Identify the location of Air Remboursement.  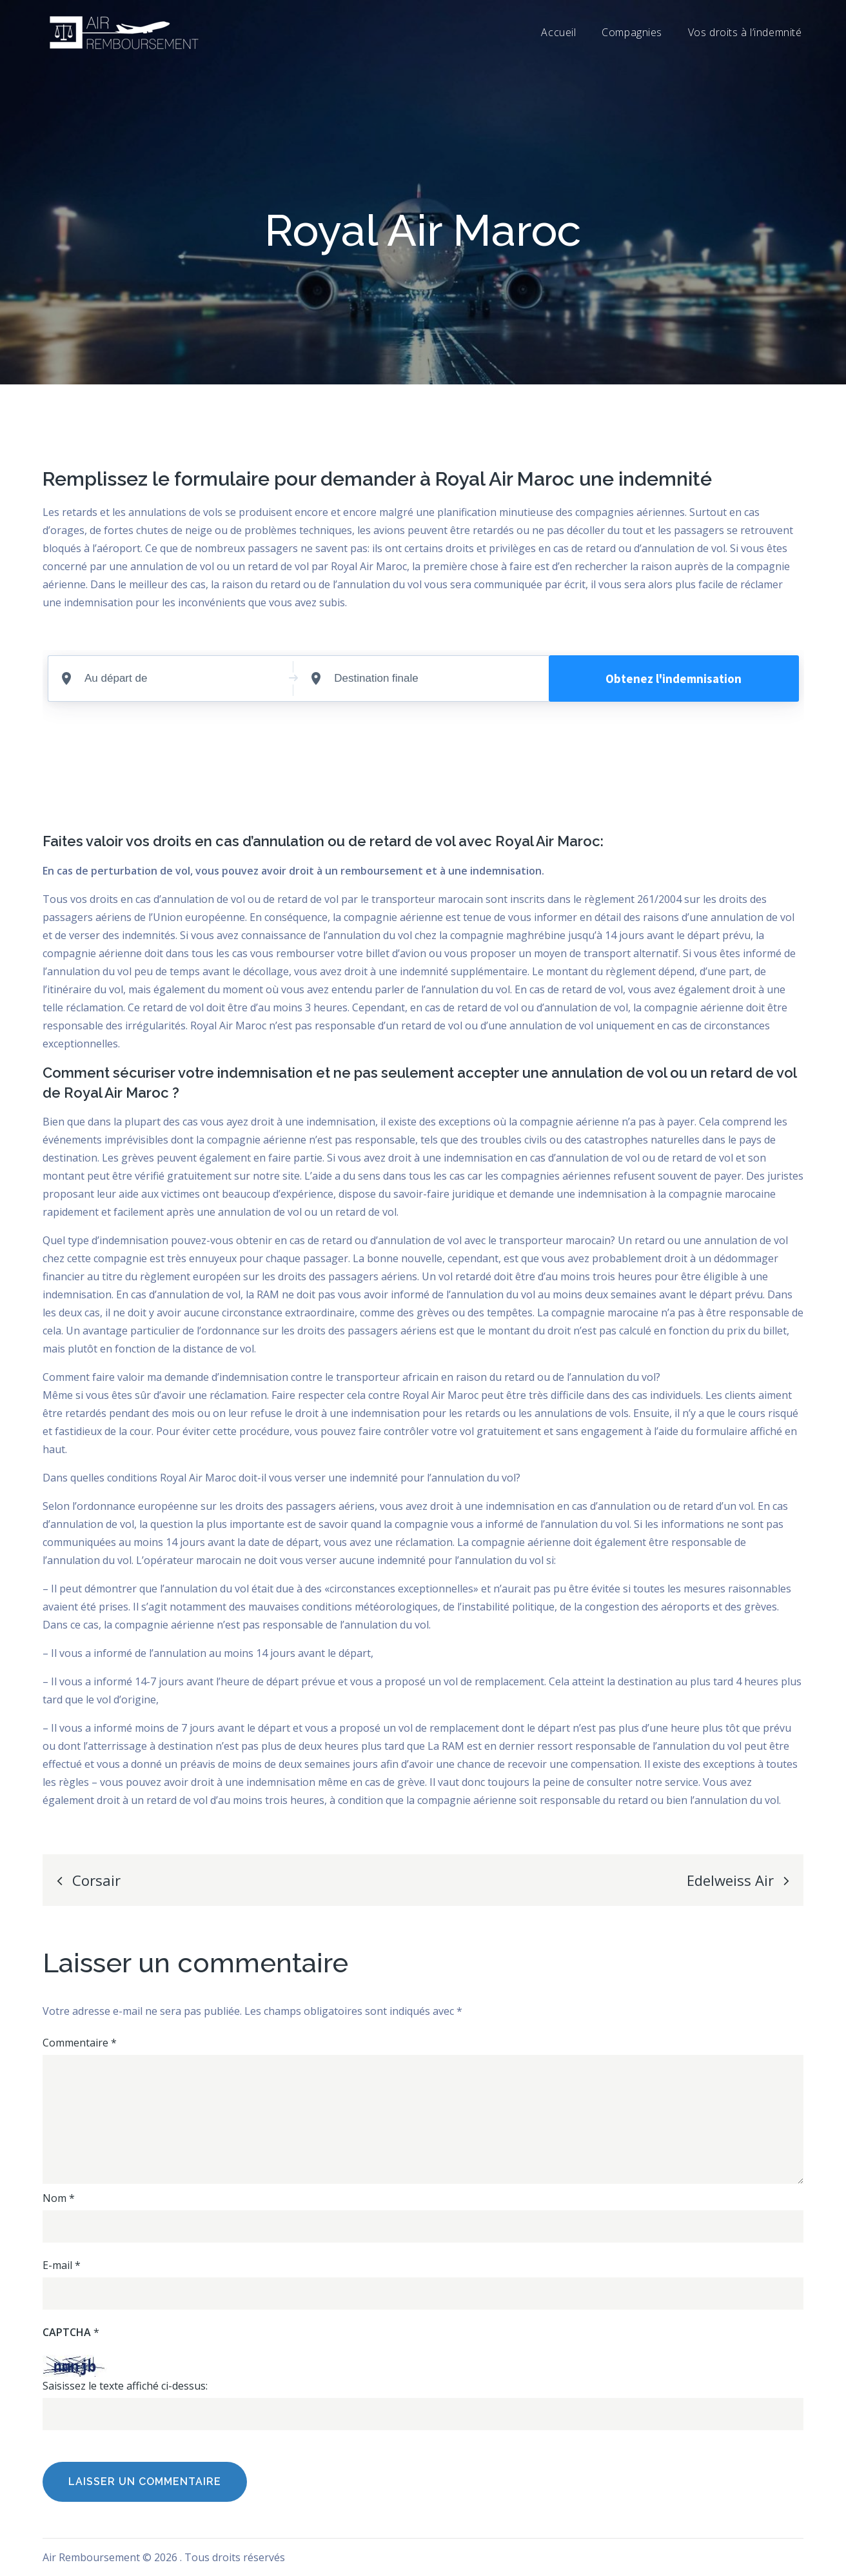
(91, 2557).